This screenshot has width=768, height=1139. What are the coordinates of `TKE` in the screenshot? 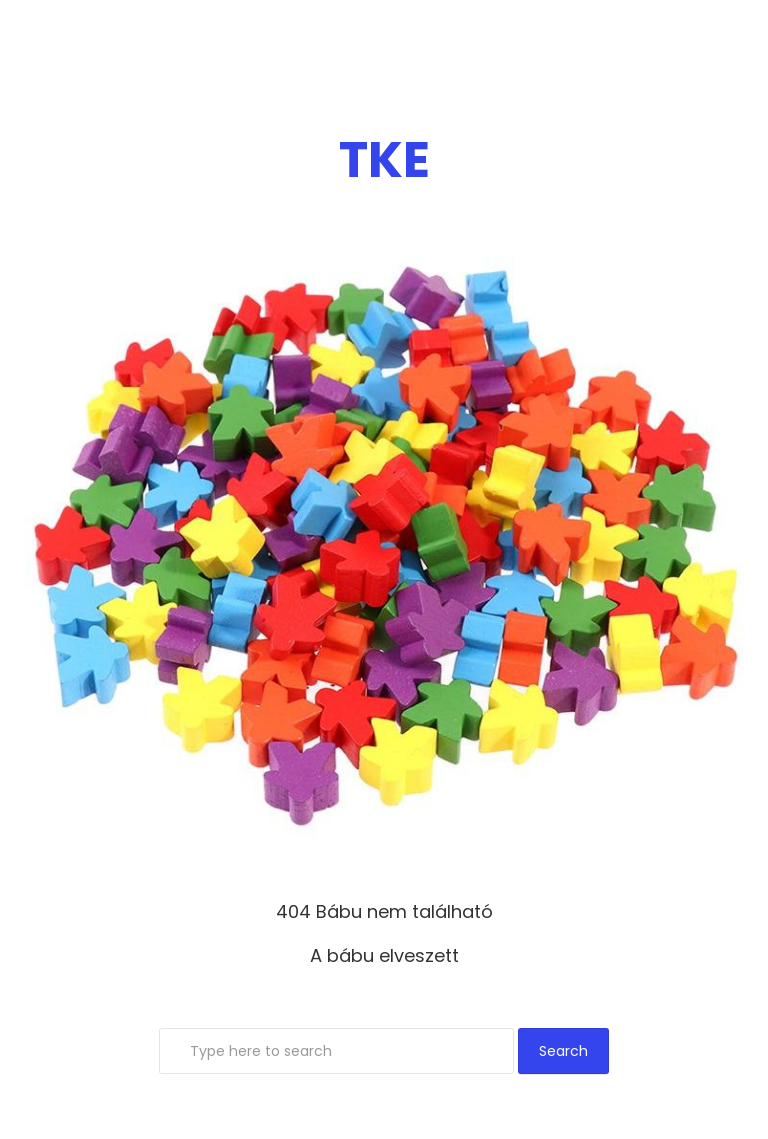 It's located at (384, 160).